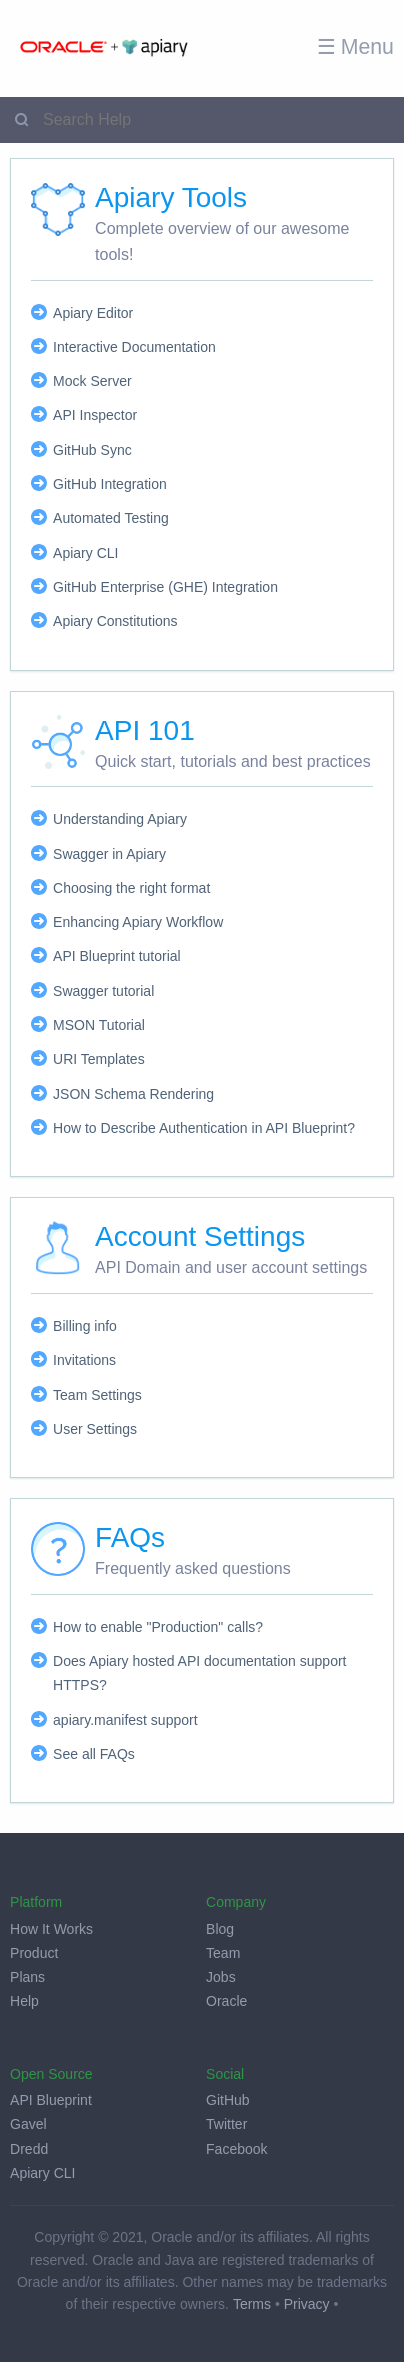 The height and width of the screenshot is (2362, 404). I want to click on Team Settings, so click(97, 1395).